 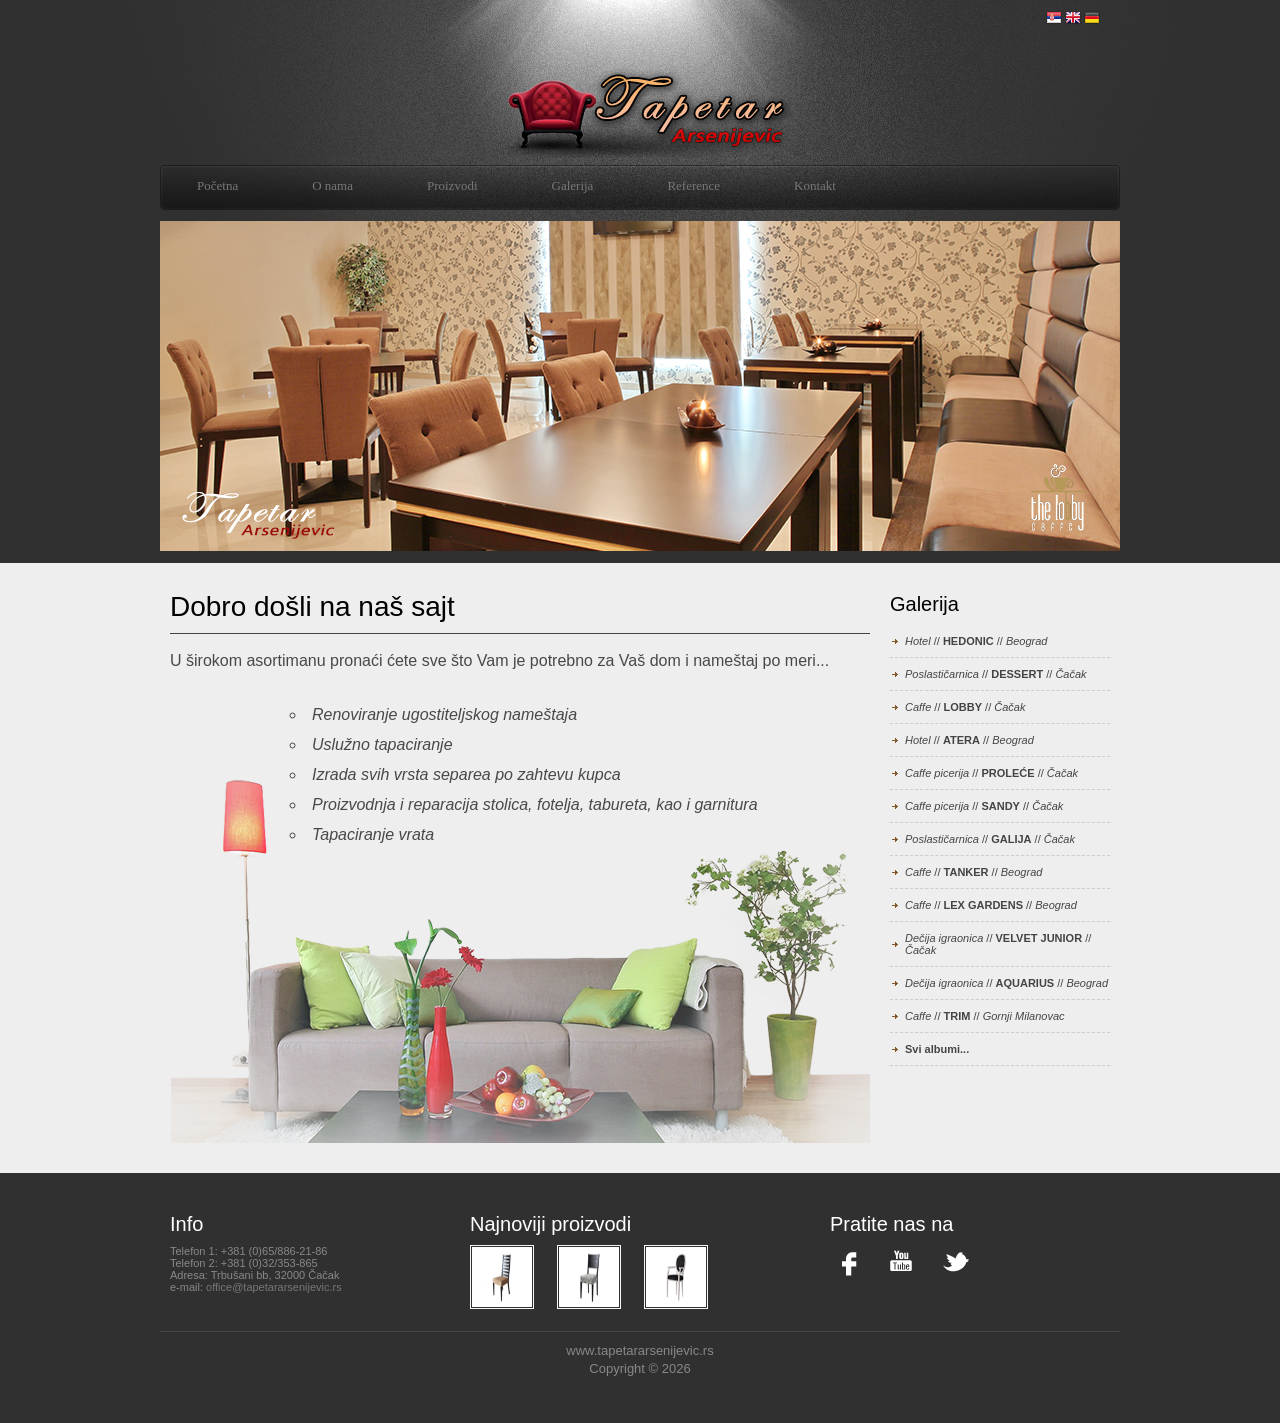 What do you see at coordinates (573, 185) in the screenshot?
I see `Galerija` at bounding box center [573, 185].